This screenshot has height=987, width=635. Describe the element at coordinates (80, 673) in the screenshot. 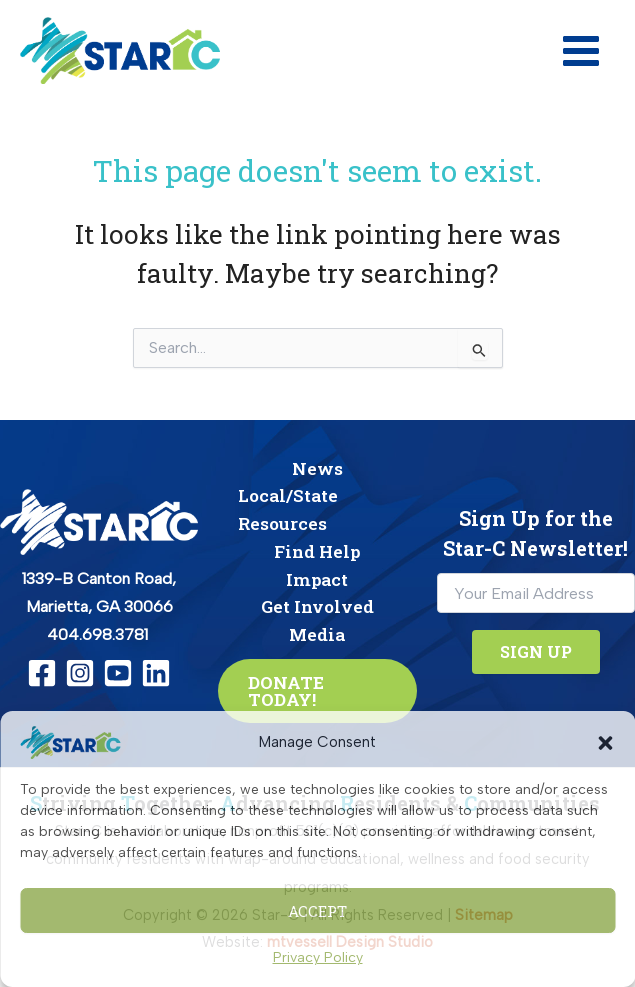

I see `[Instagram]` at that location.